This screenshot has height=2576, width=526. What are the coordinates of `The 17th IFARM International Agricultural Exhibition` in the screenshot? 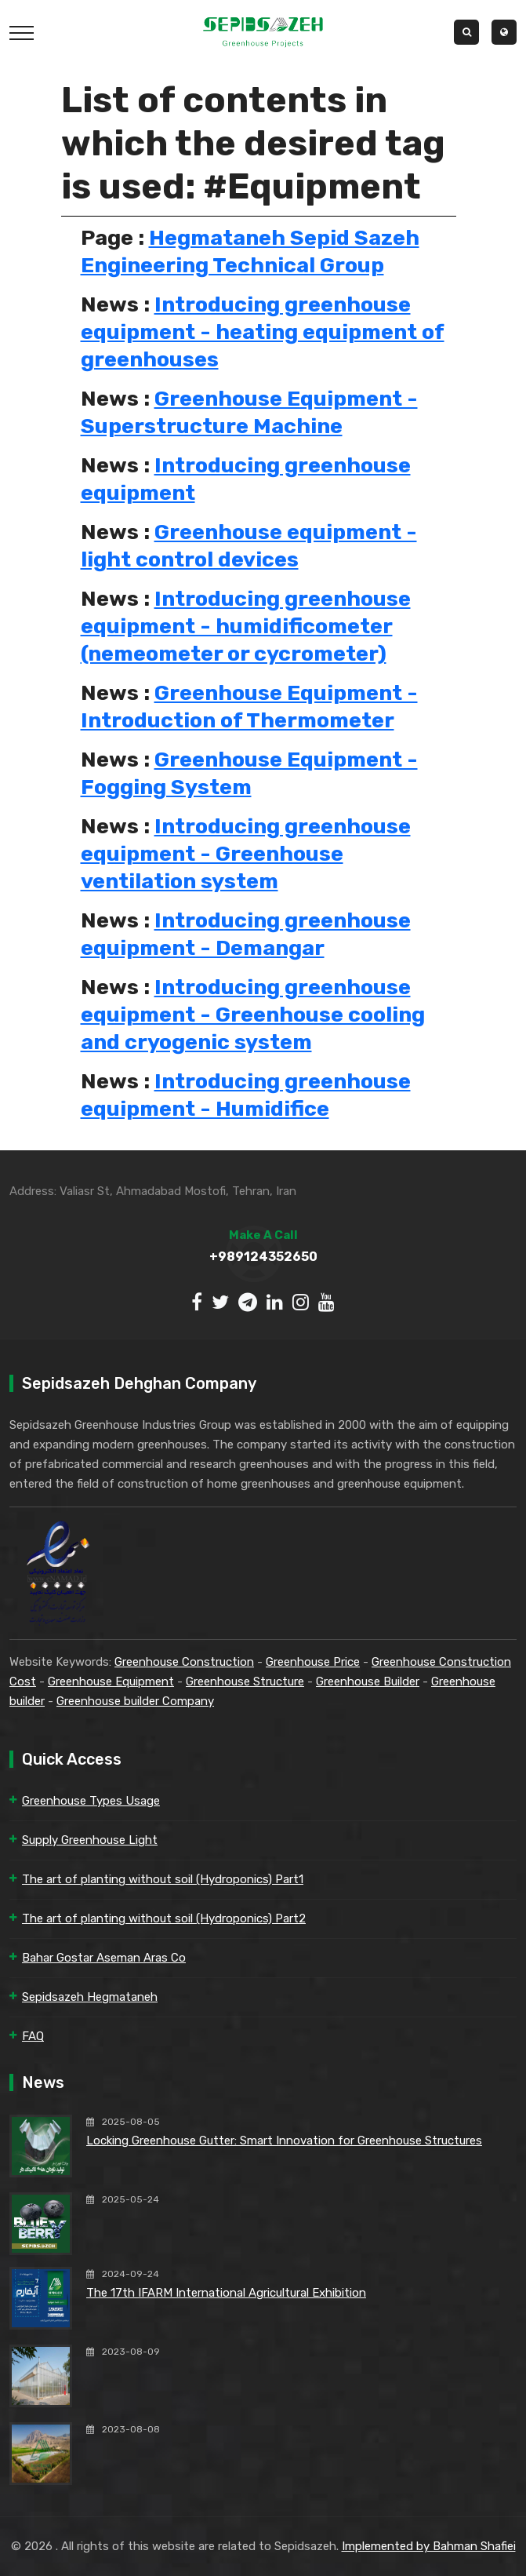 It's located at (226, 2293).